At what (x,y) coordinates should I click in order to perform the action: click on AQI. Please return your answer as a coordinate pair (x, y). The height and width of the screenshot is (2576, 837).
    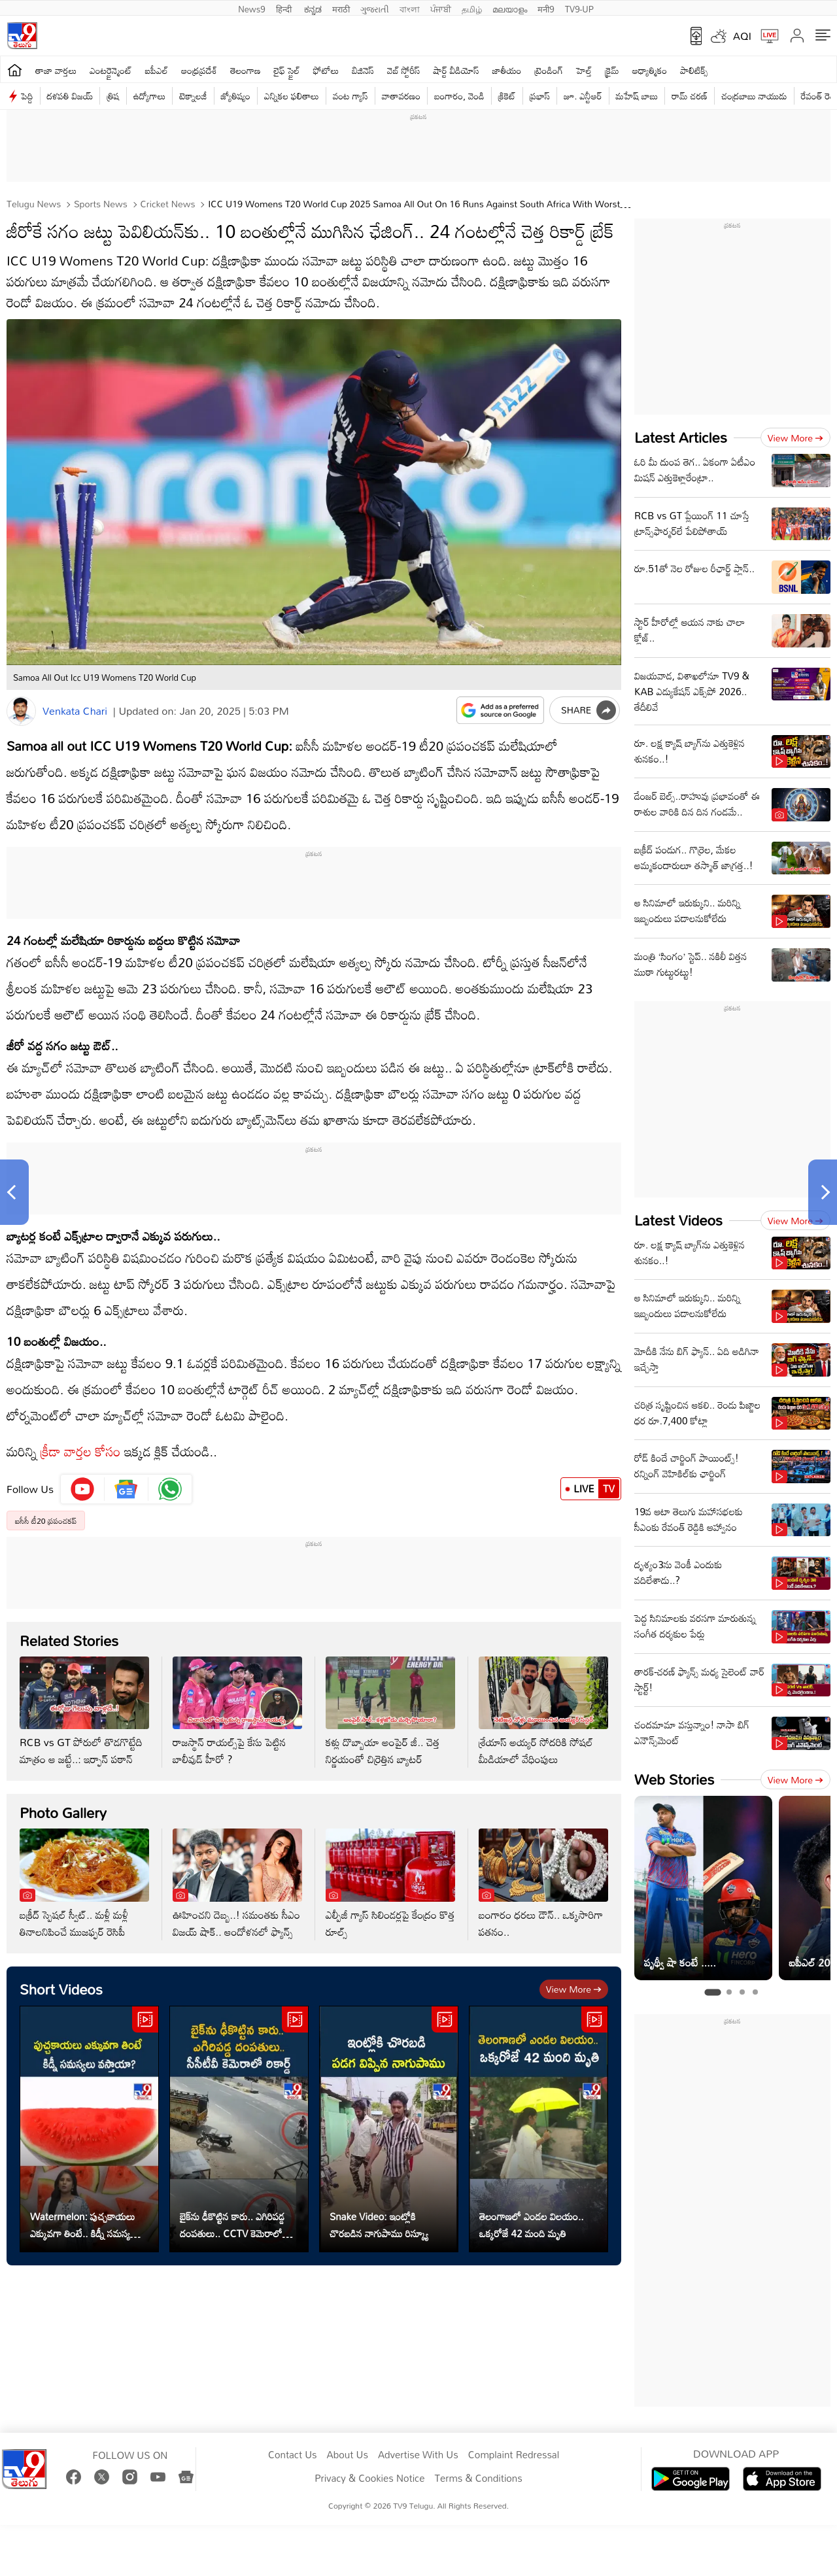
    Looking at the image, I should click on (742, 35).